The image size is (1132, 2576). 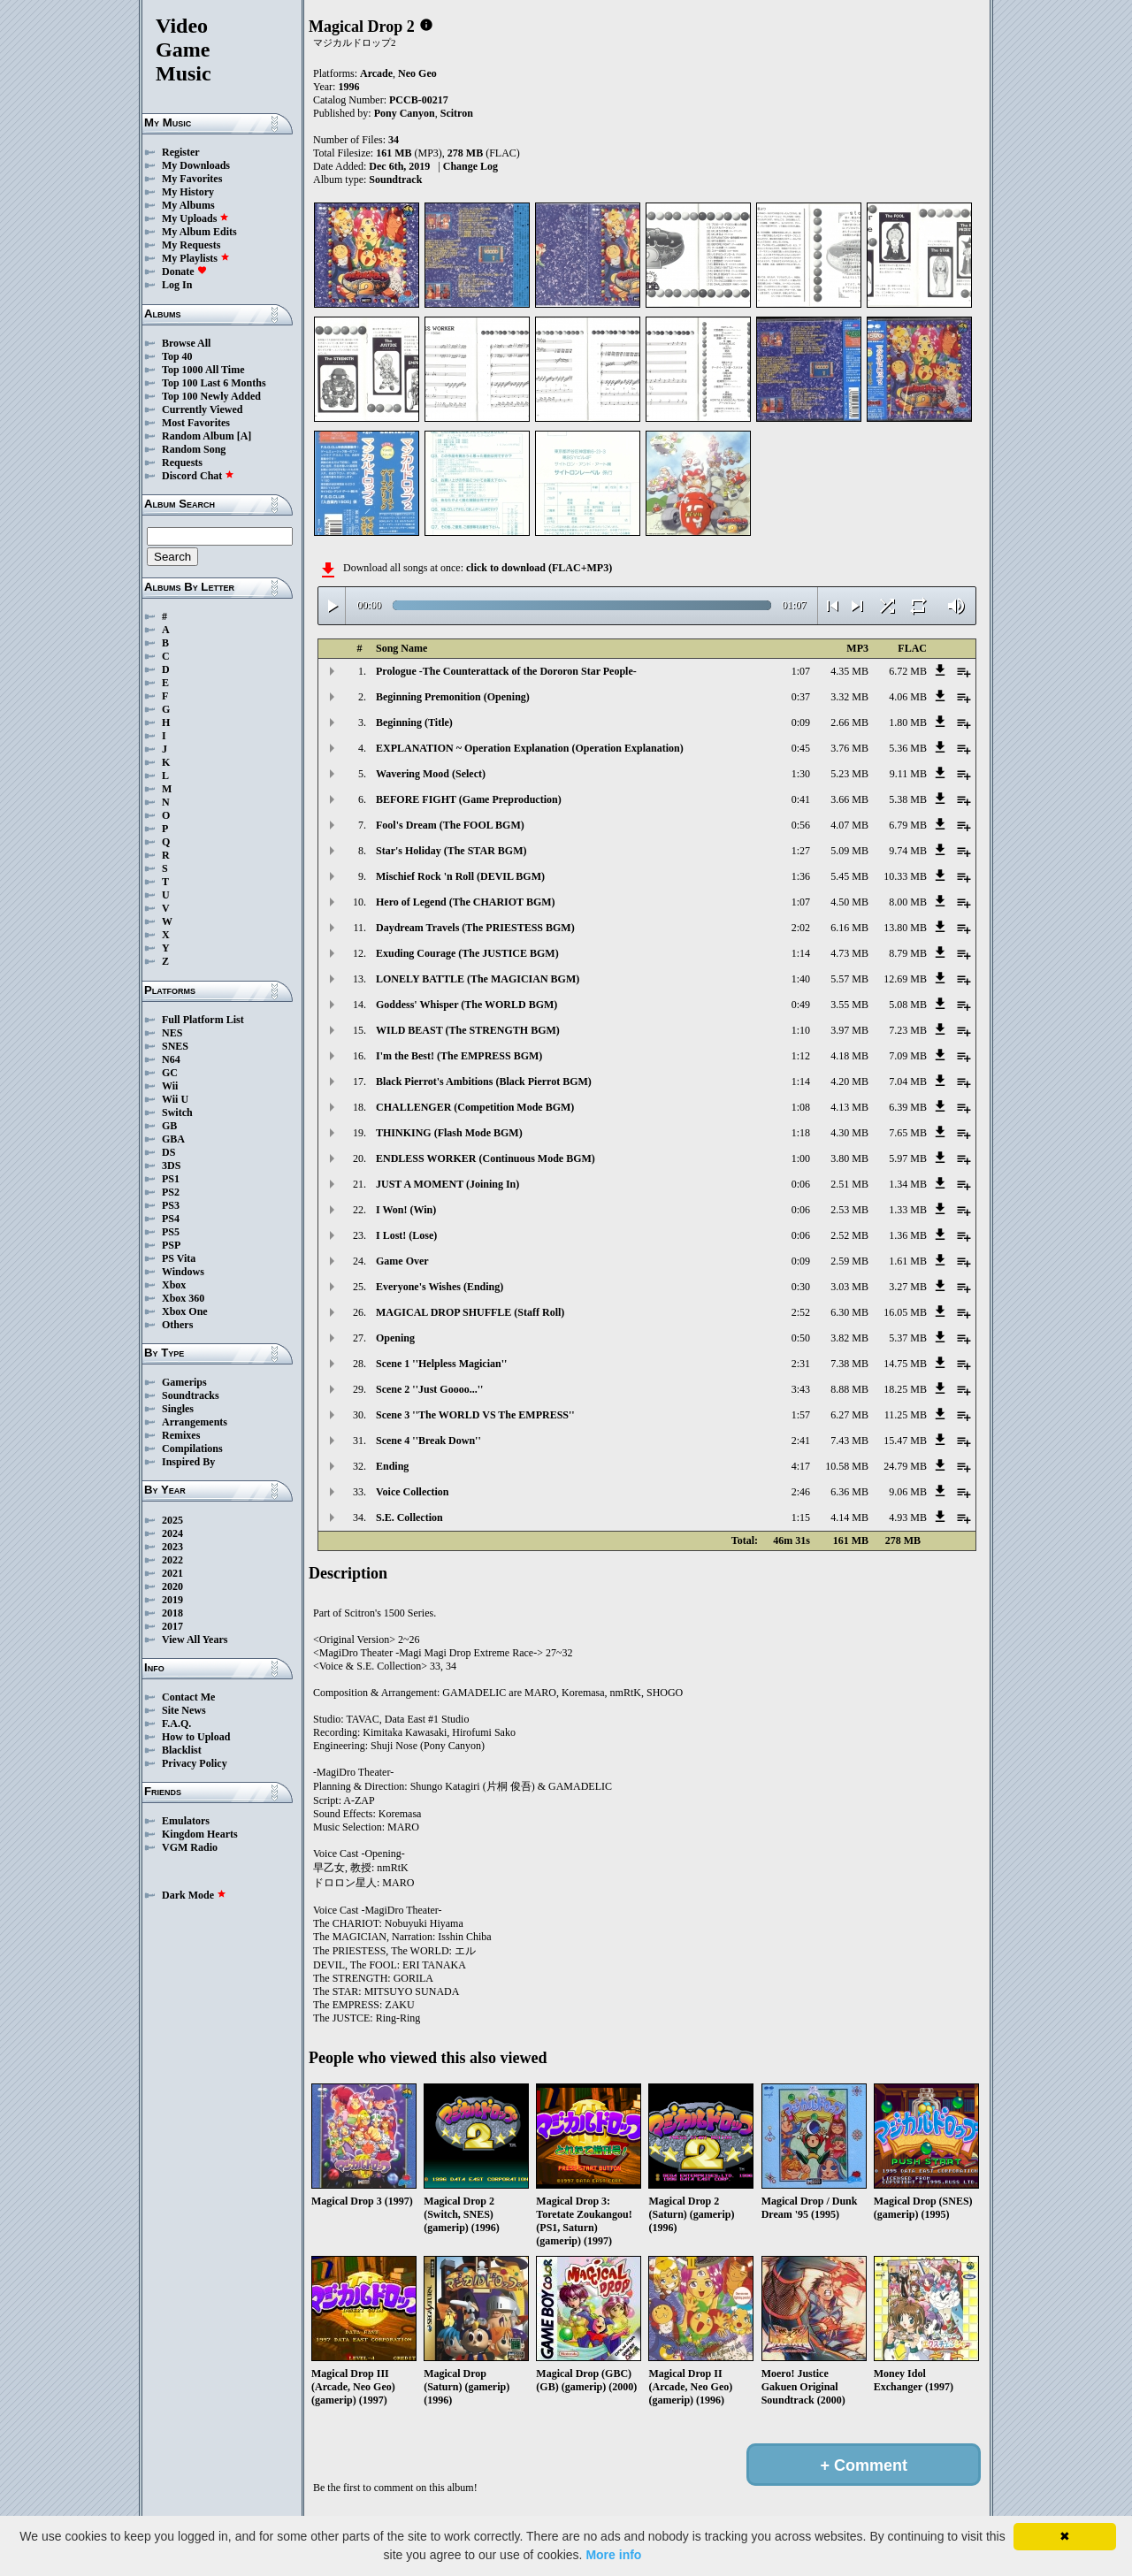 What do you see at coordinates (475, 1107) in the screenshot?
I see `CHALLENGER (Competition Mode BGM)` at bounding box center [475, 1107].